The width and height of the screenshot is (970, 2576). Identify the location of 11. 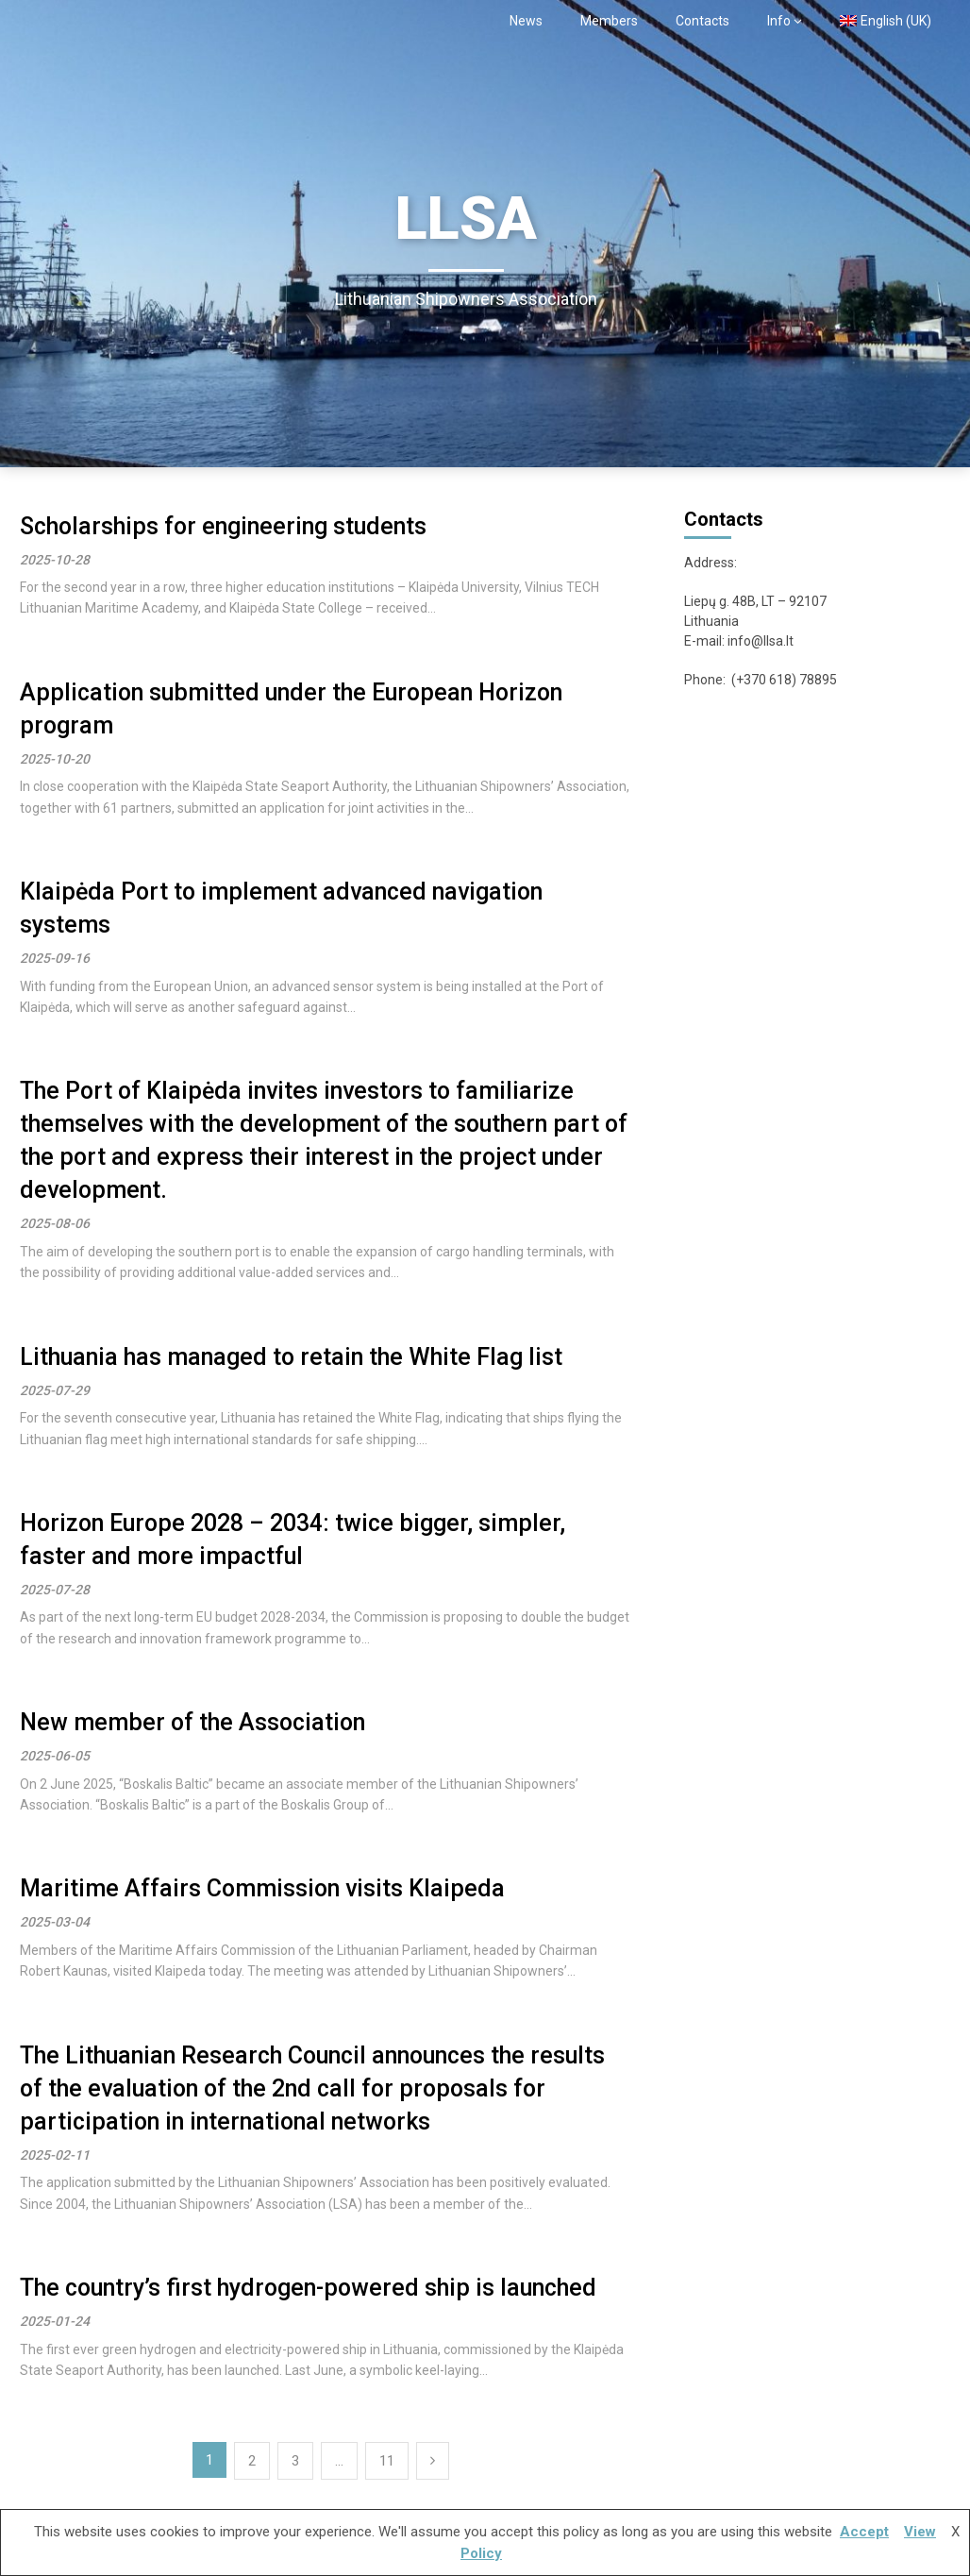
(386, 2460).